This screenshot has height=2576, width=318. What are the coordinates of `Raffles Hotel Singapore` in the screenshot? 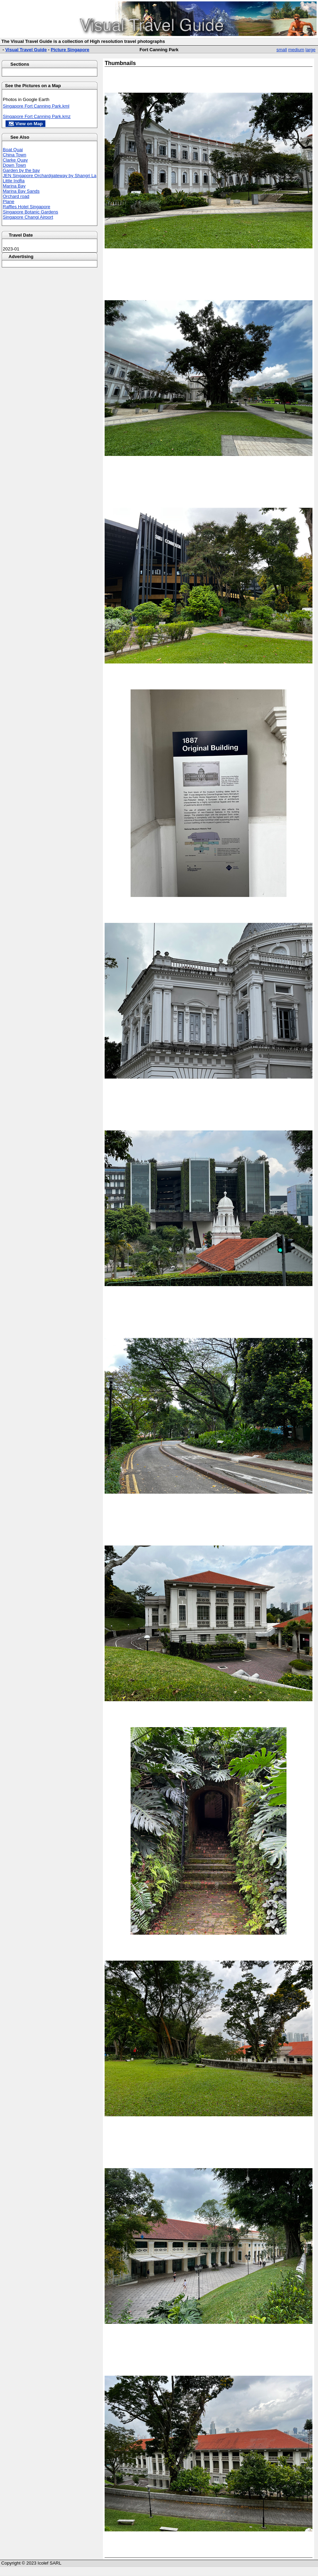 It's located at (26, 206).